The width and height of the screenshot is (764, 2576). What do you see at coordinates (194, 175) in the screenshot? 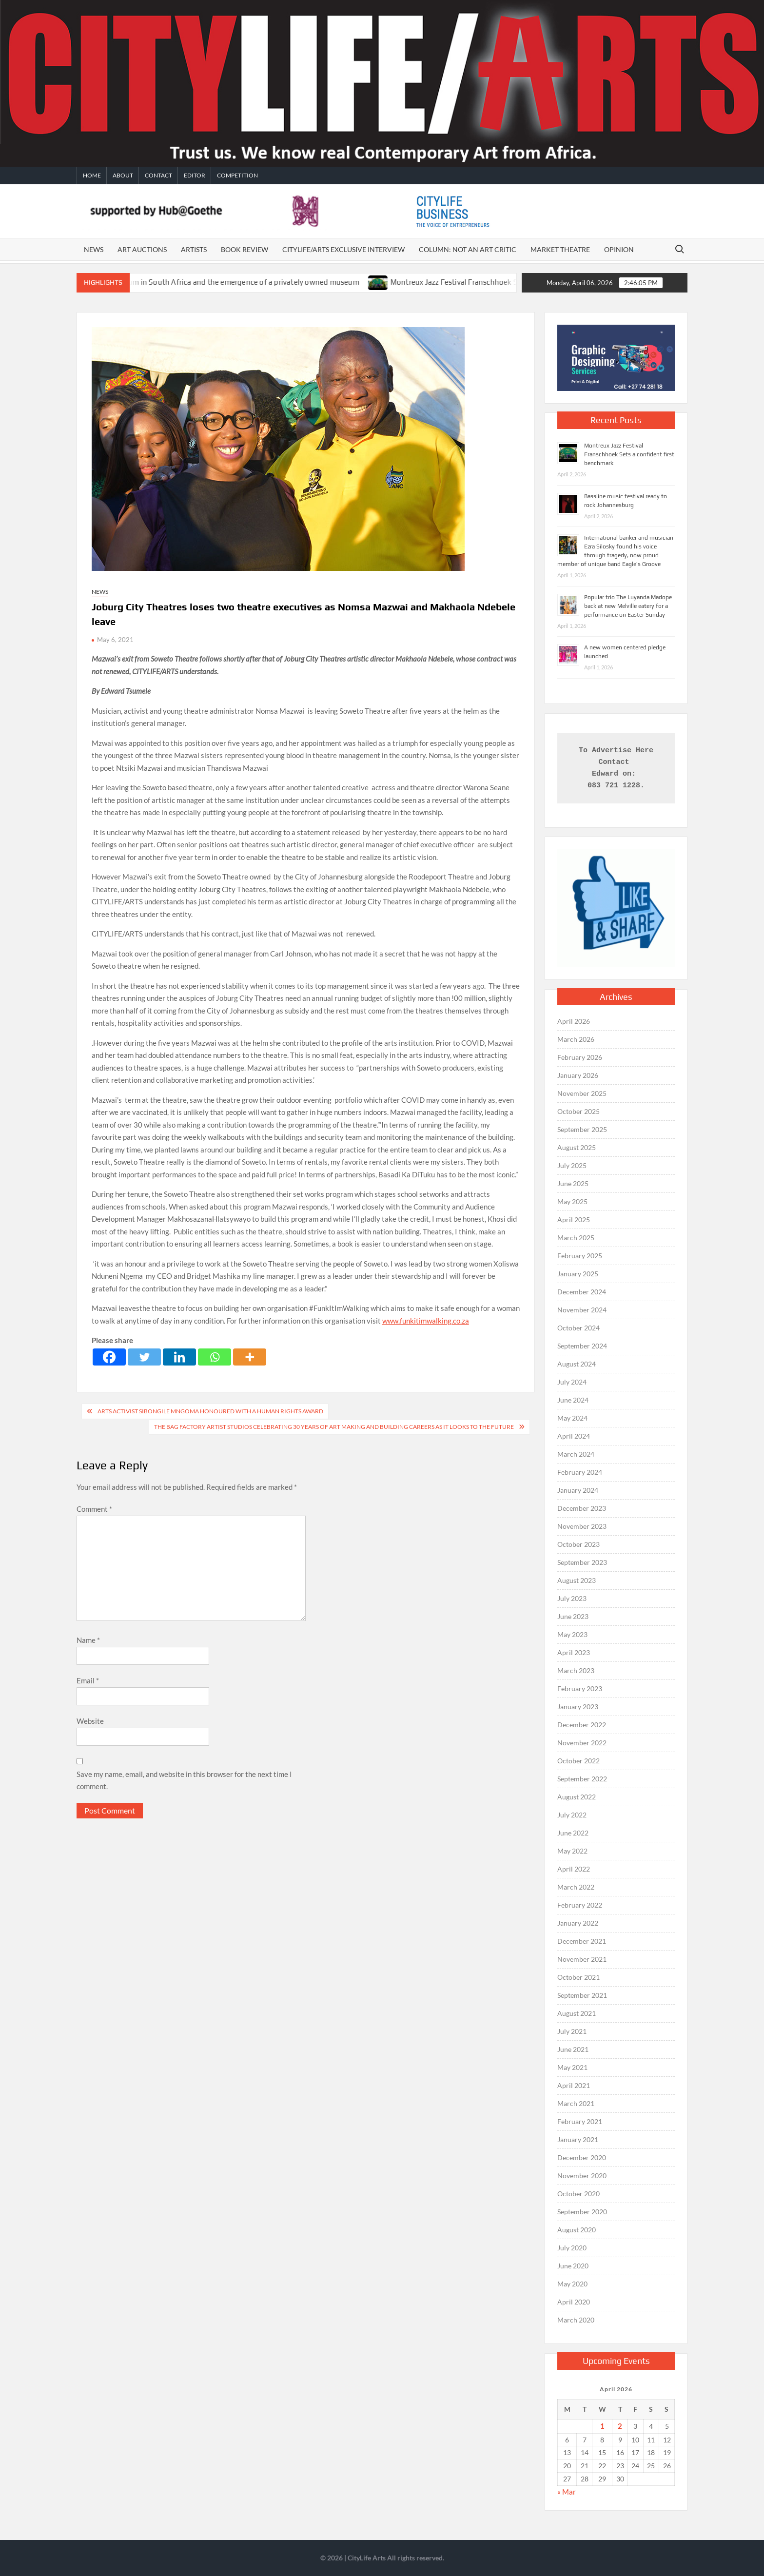
I see `Editor` at bounding box center [194, 175].